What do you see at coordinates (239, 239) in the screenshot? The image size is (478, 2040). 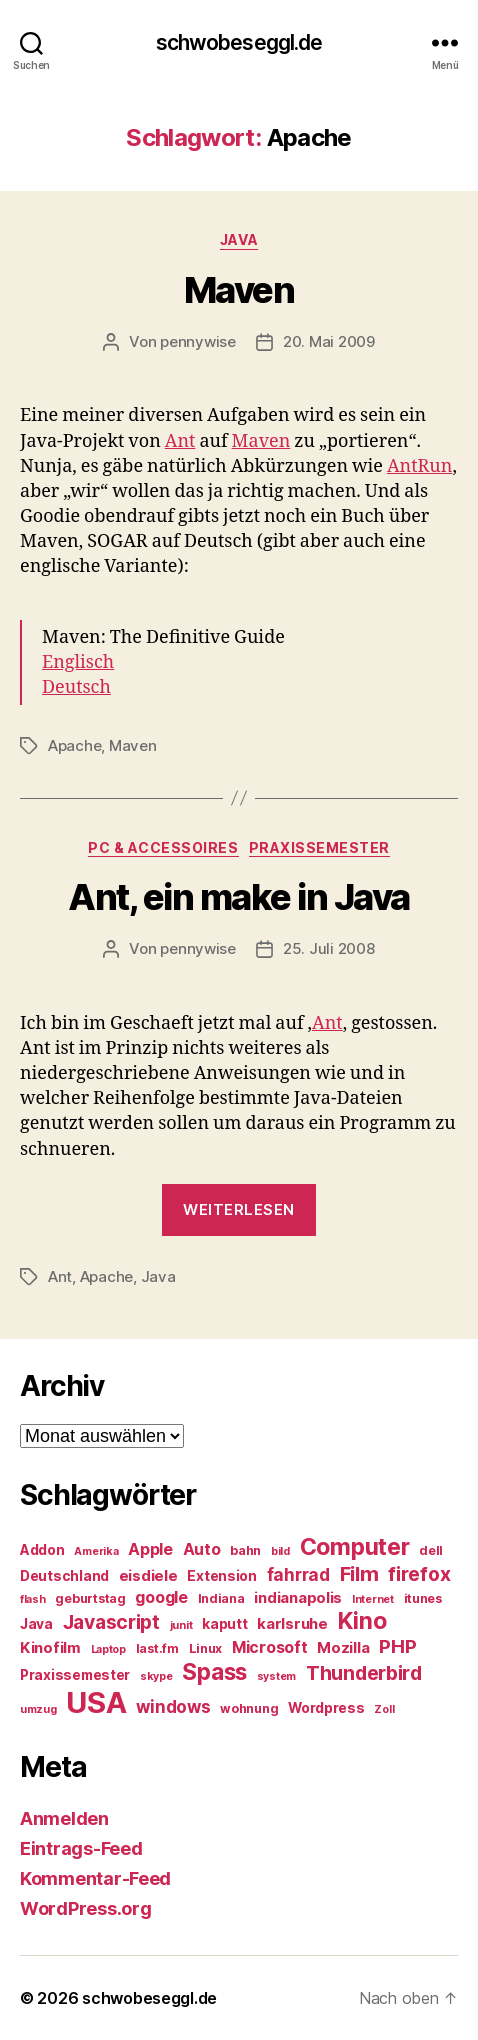 I see `Java` at bounding box center [239, 239].